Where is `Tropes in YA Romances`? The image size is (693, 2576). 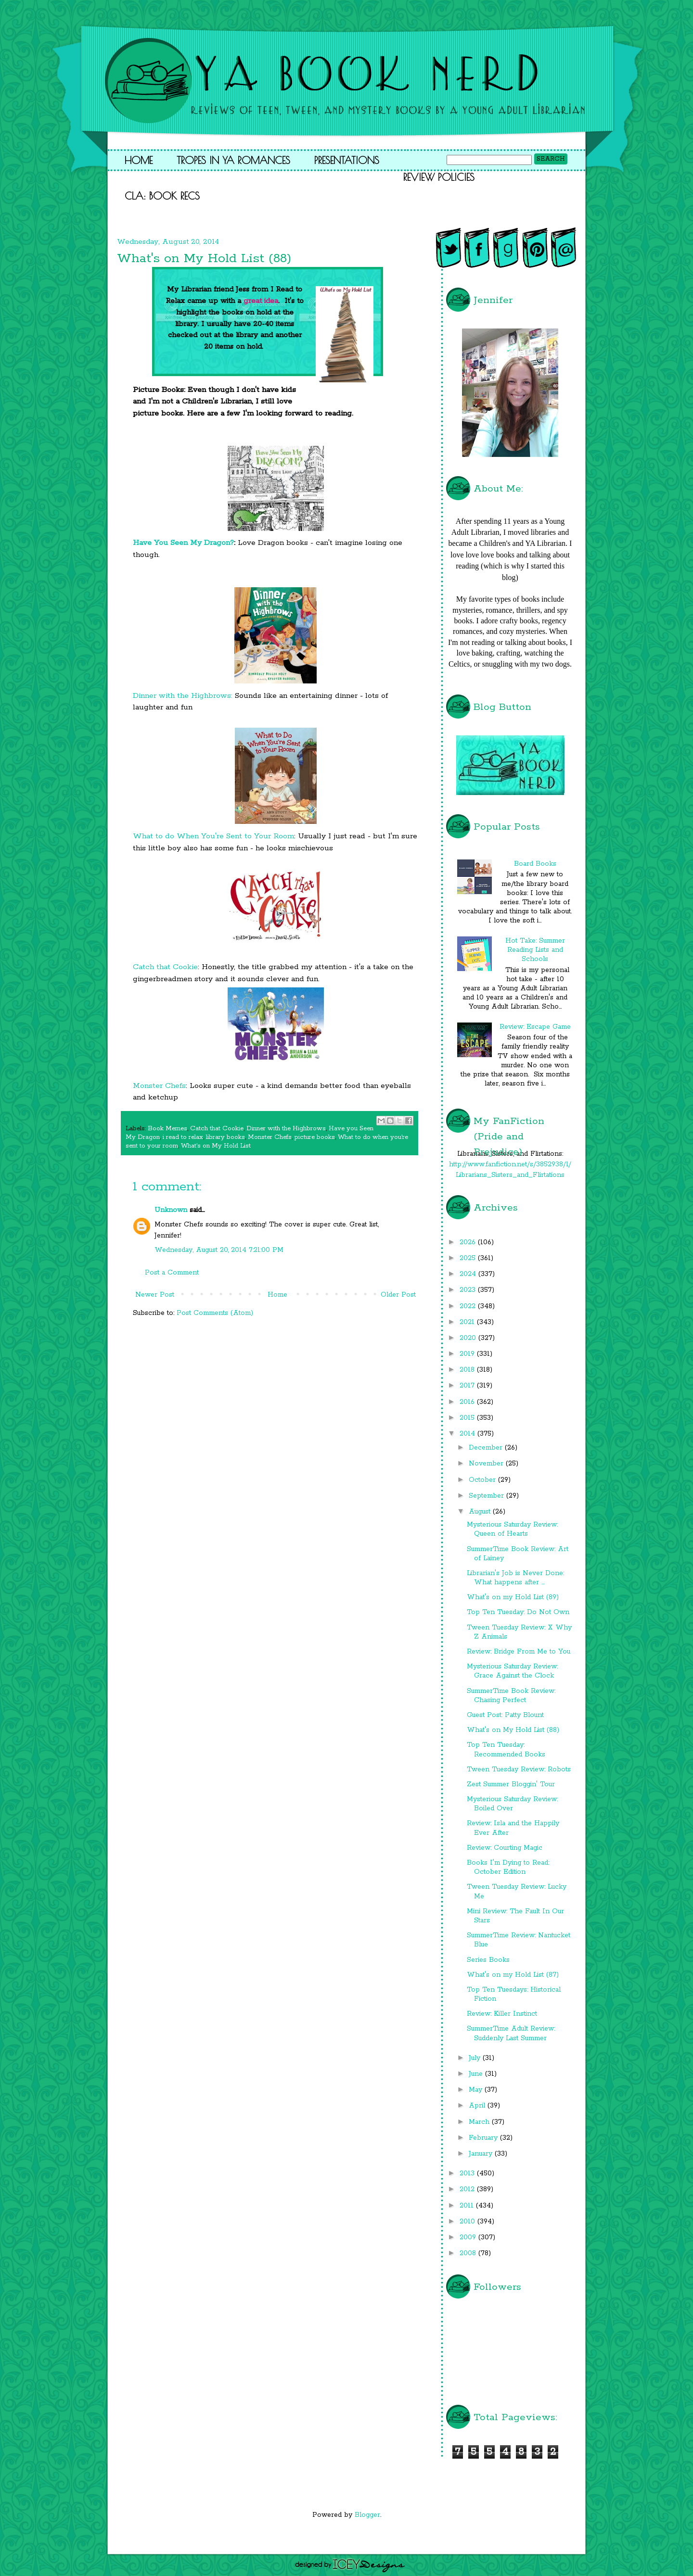
Tropes in YA Romances is located at coordinates (233, 160).